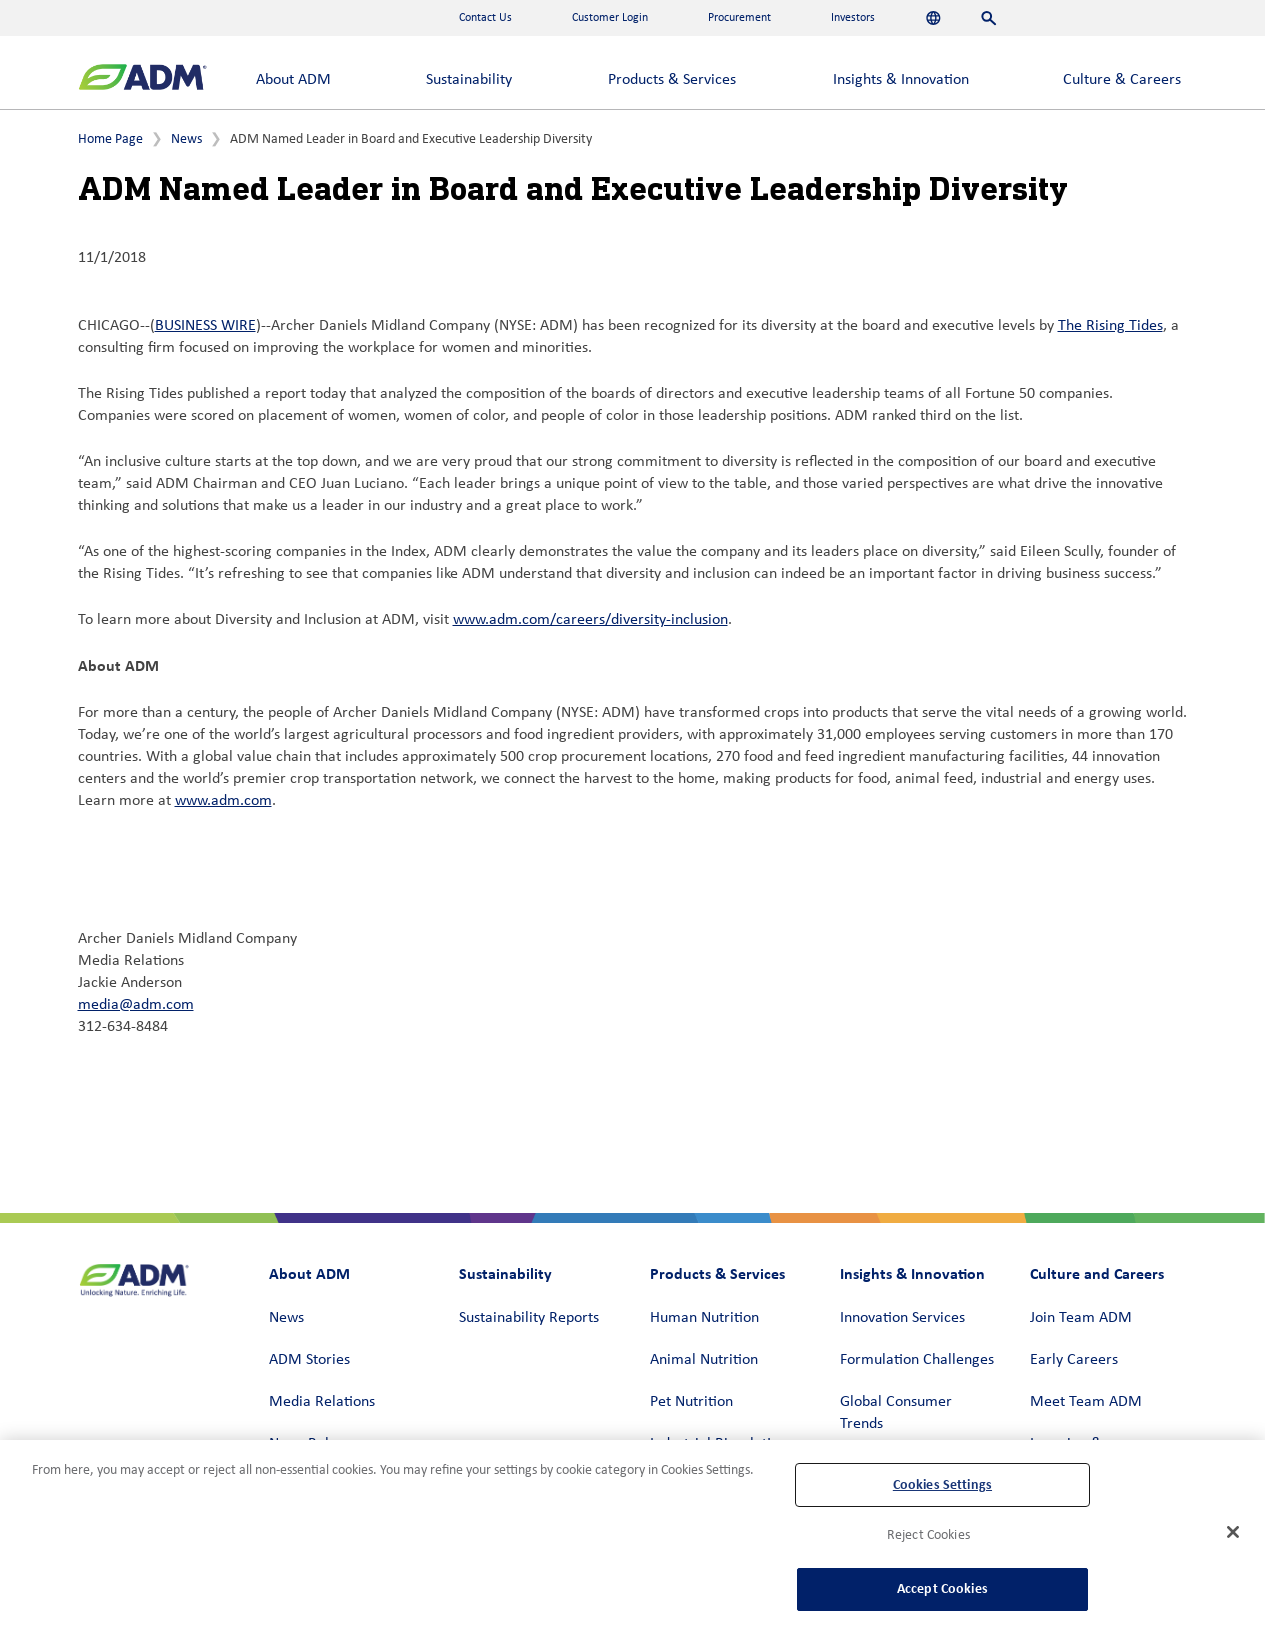  What do you see at coordinates (632, 1535) in the screenshot?
I see `[region]` at bounding box center [632, 1535].